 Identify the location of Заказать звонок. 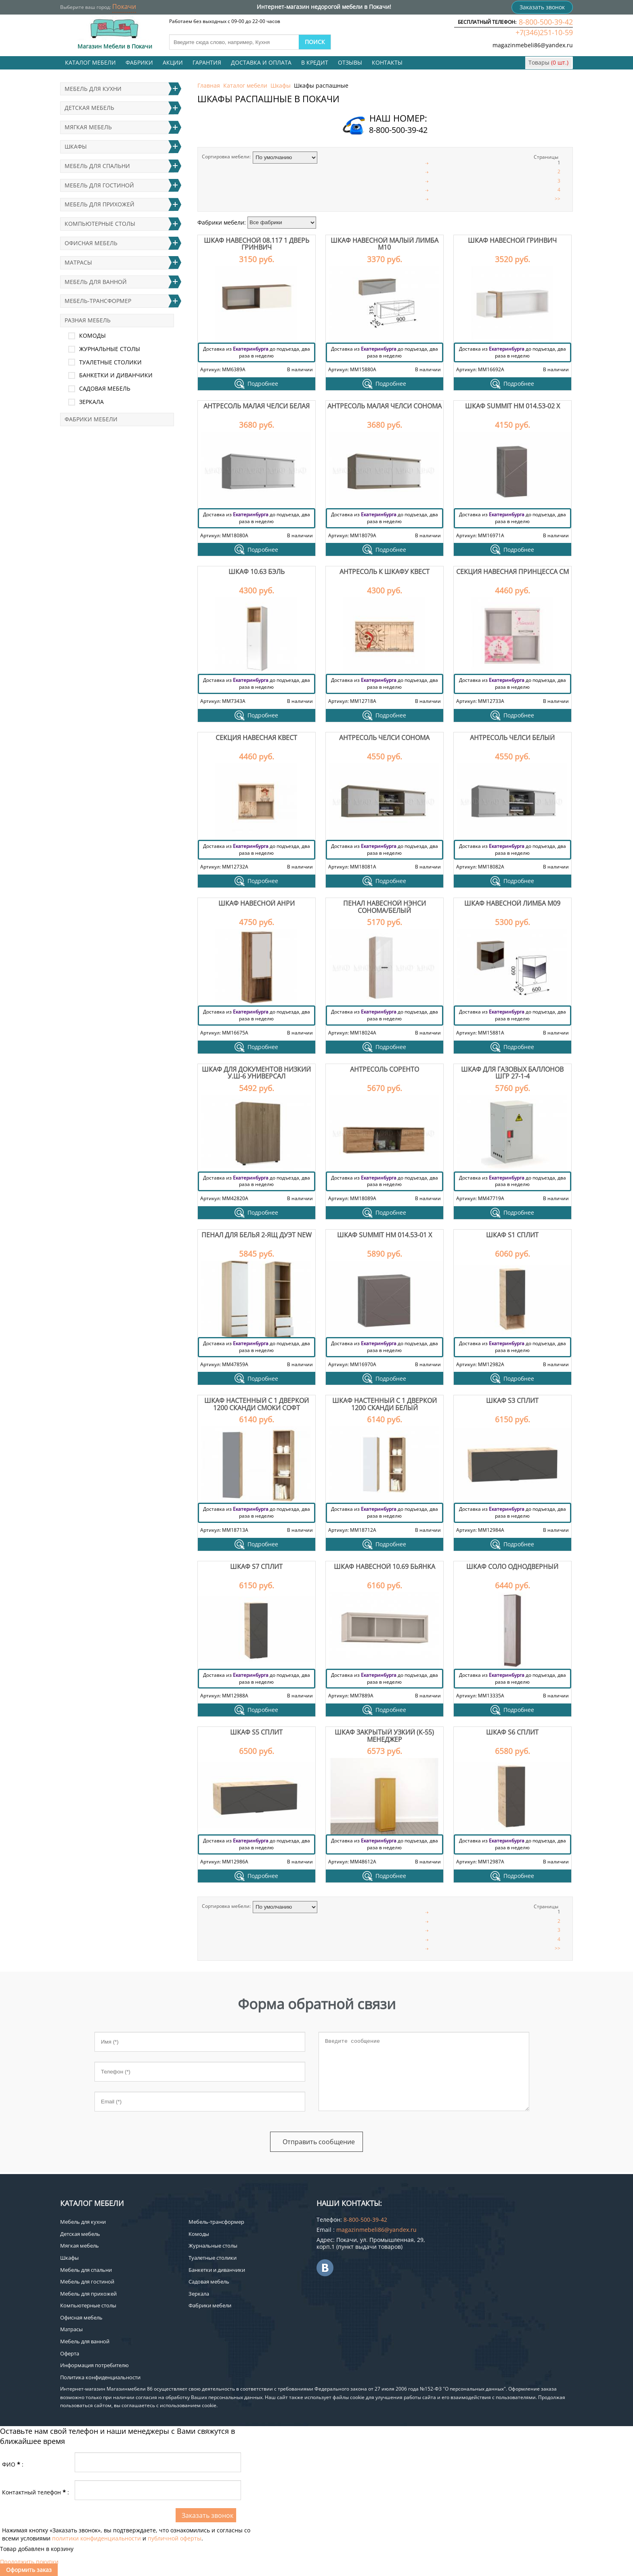
(542, 7).